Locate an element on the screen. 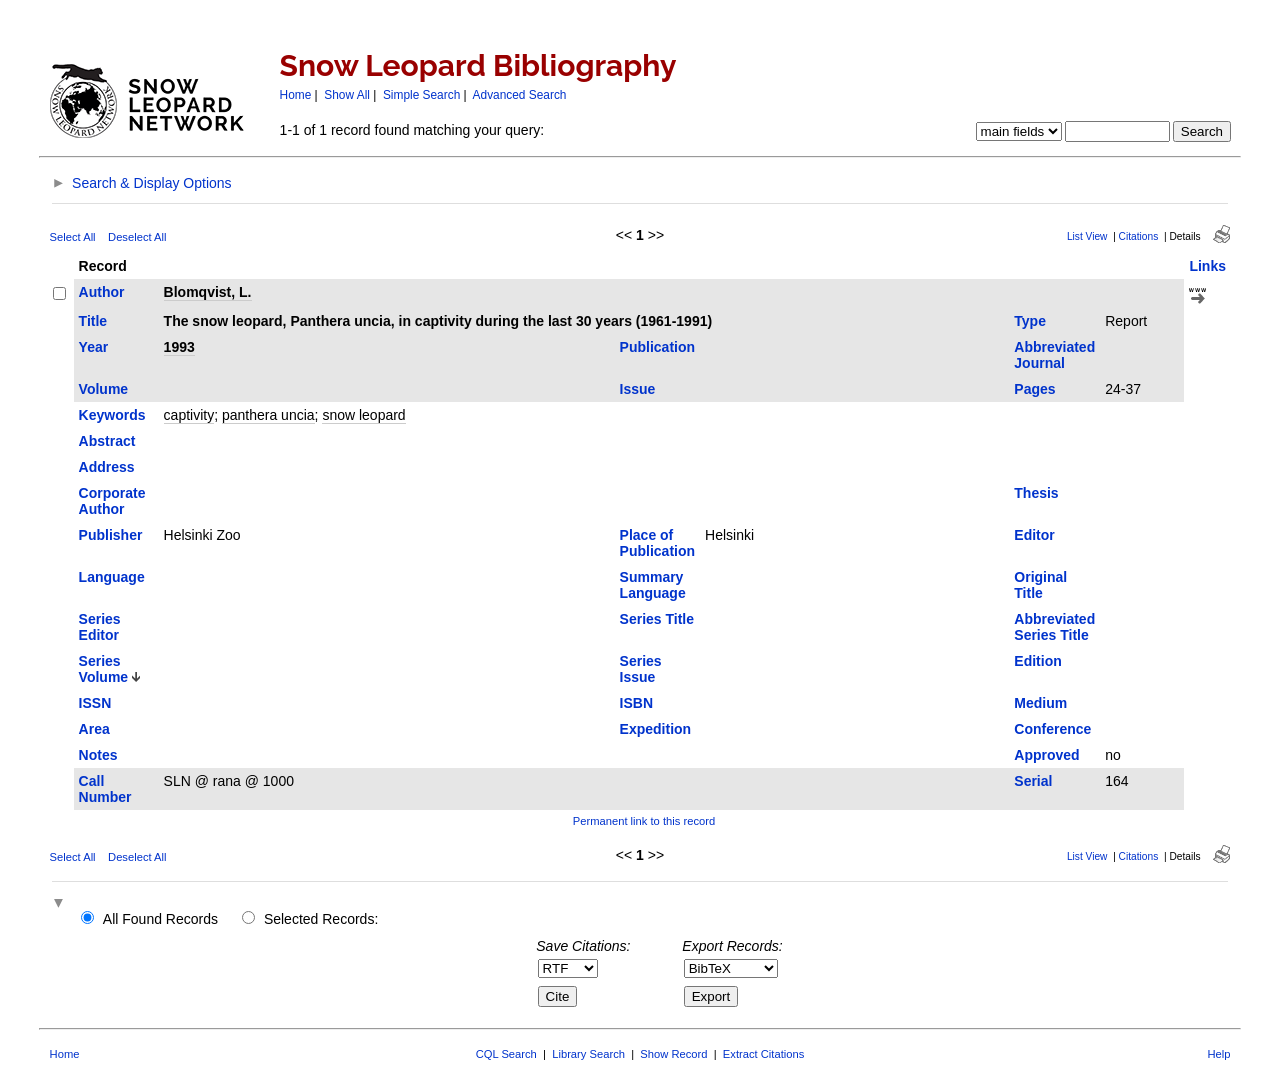 Image resolution: width=1280 pixels, height=1078 pixels. Abbreviated Journal is located at coordinates (1054, 355).